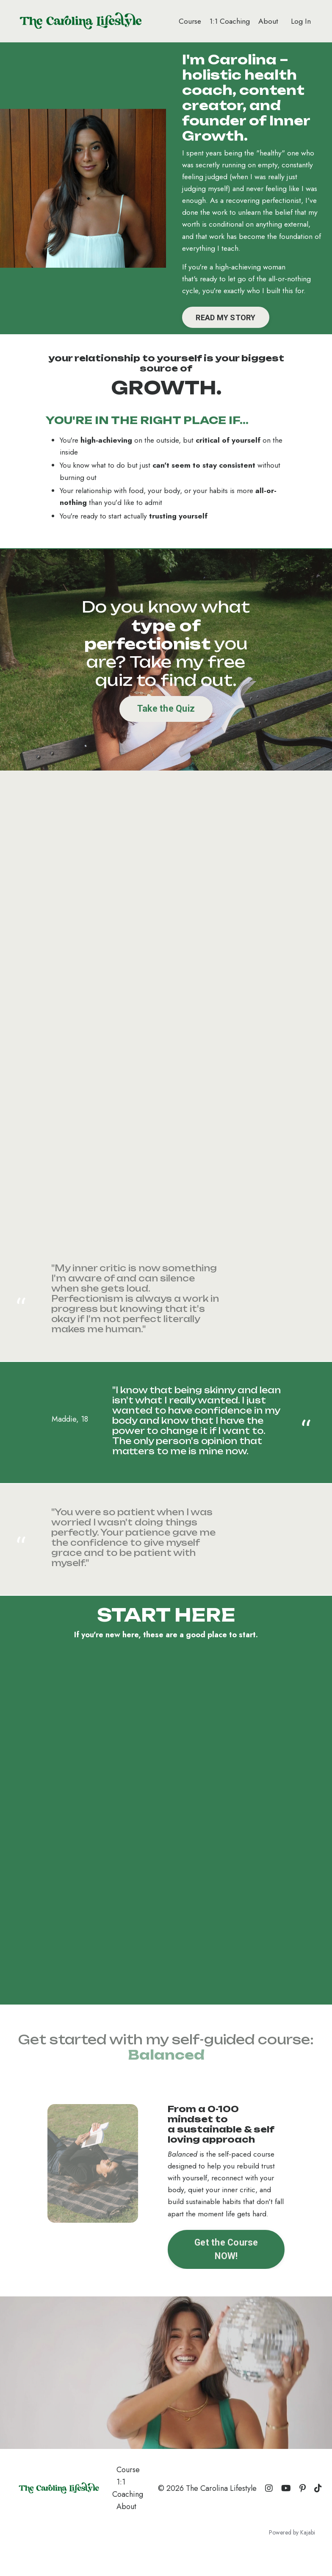 The height and width of the screenshot is (2576, 332). I want to click on Get the Course NOW! [button], so click(226, 2271).